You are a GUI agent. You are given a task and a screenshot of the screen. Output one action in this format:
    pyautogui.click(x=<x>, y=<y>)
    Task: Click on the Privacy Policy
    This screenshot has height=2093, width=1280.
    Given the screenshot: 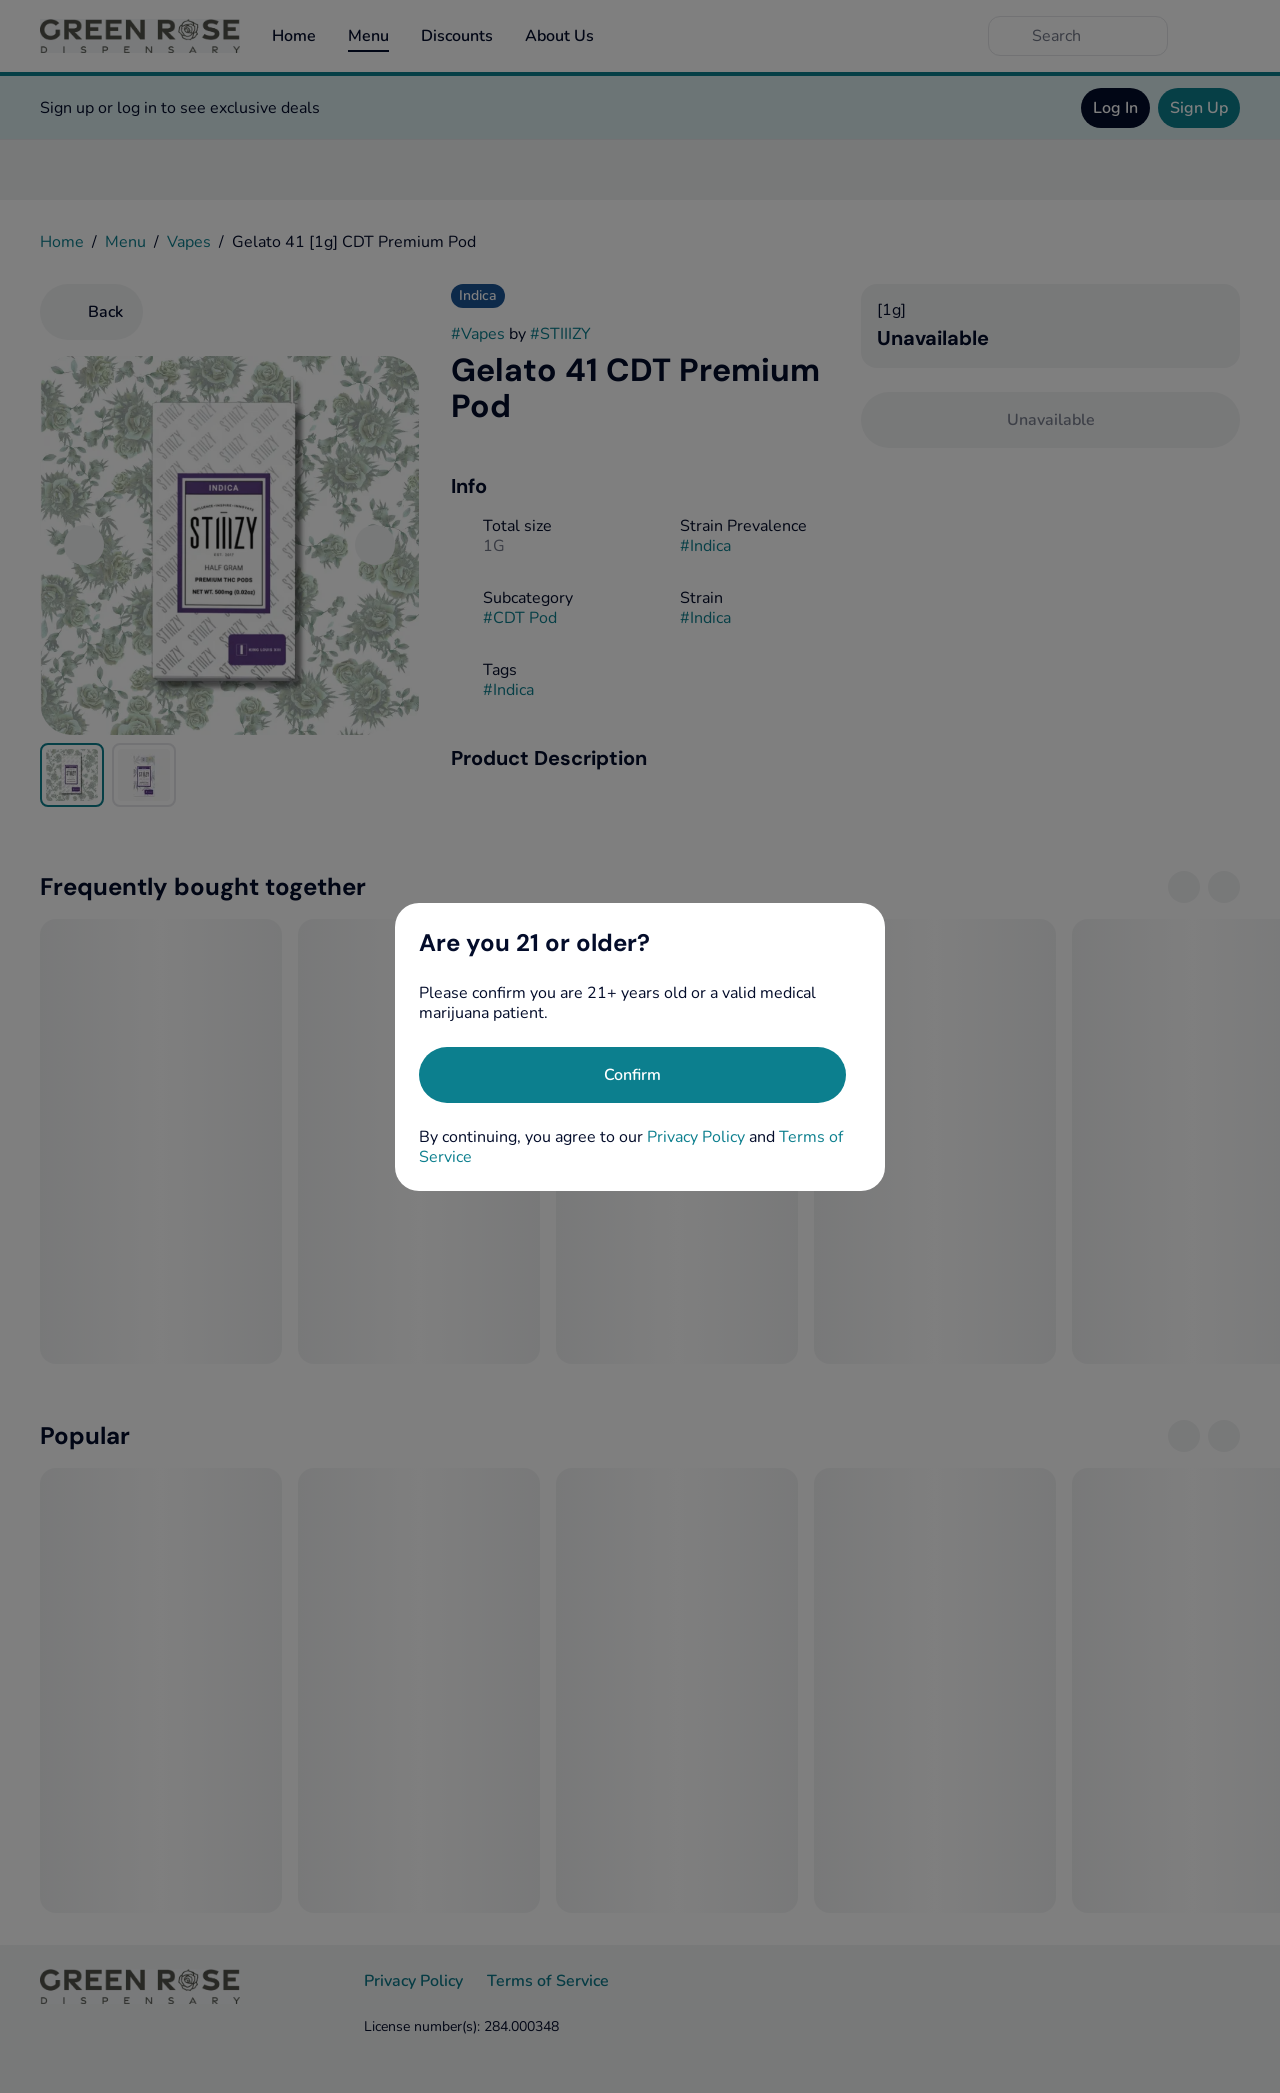 What is the action you would take?
    pyautogui.click(x=696, y=1137)
    